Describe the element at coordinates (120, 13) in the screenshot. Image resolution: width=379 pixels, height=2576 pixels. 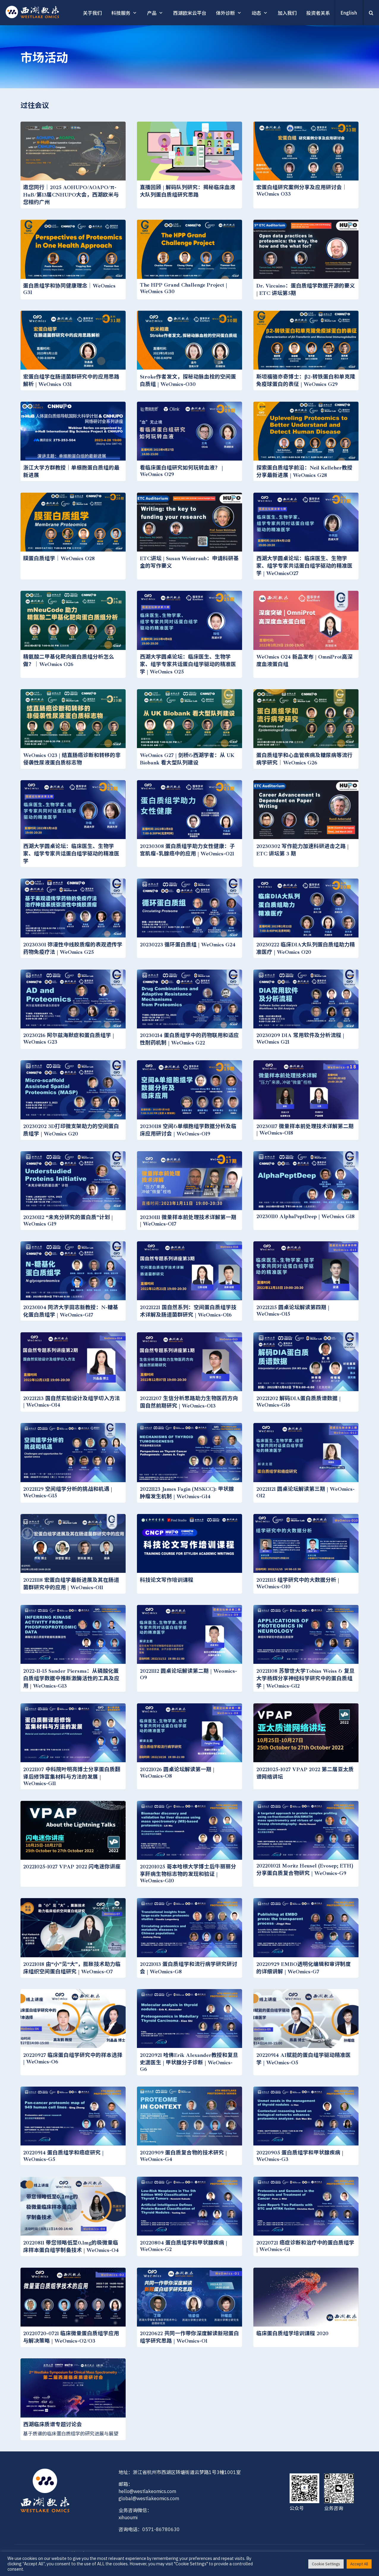
I see `科技服务` at that location.